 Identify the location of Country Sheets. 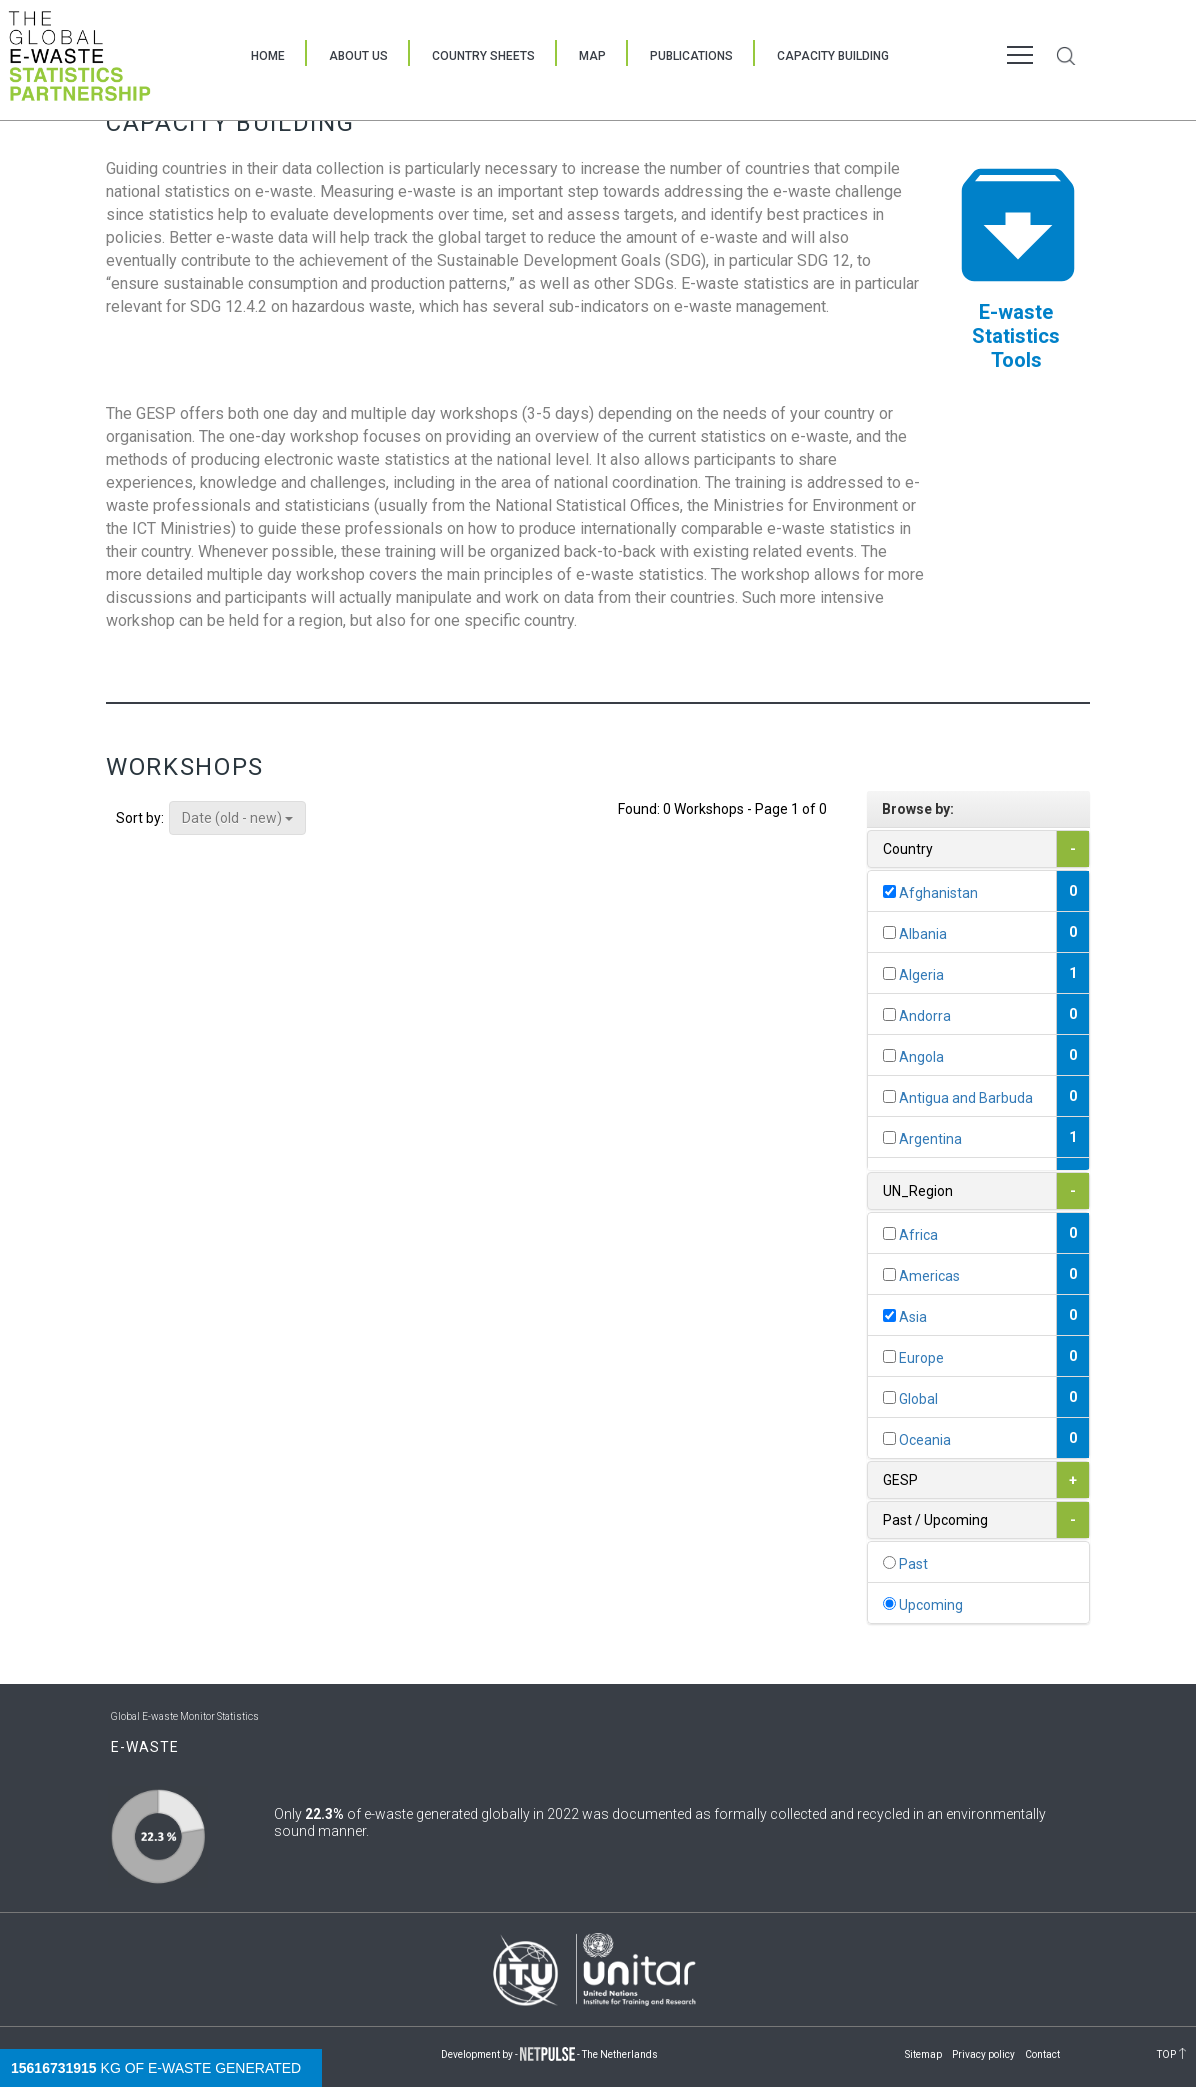
(483, 56).